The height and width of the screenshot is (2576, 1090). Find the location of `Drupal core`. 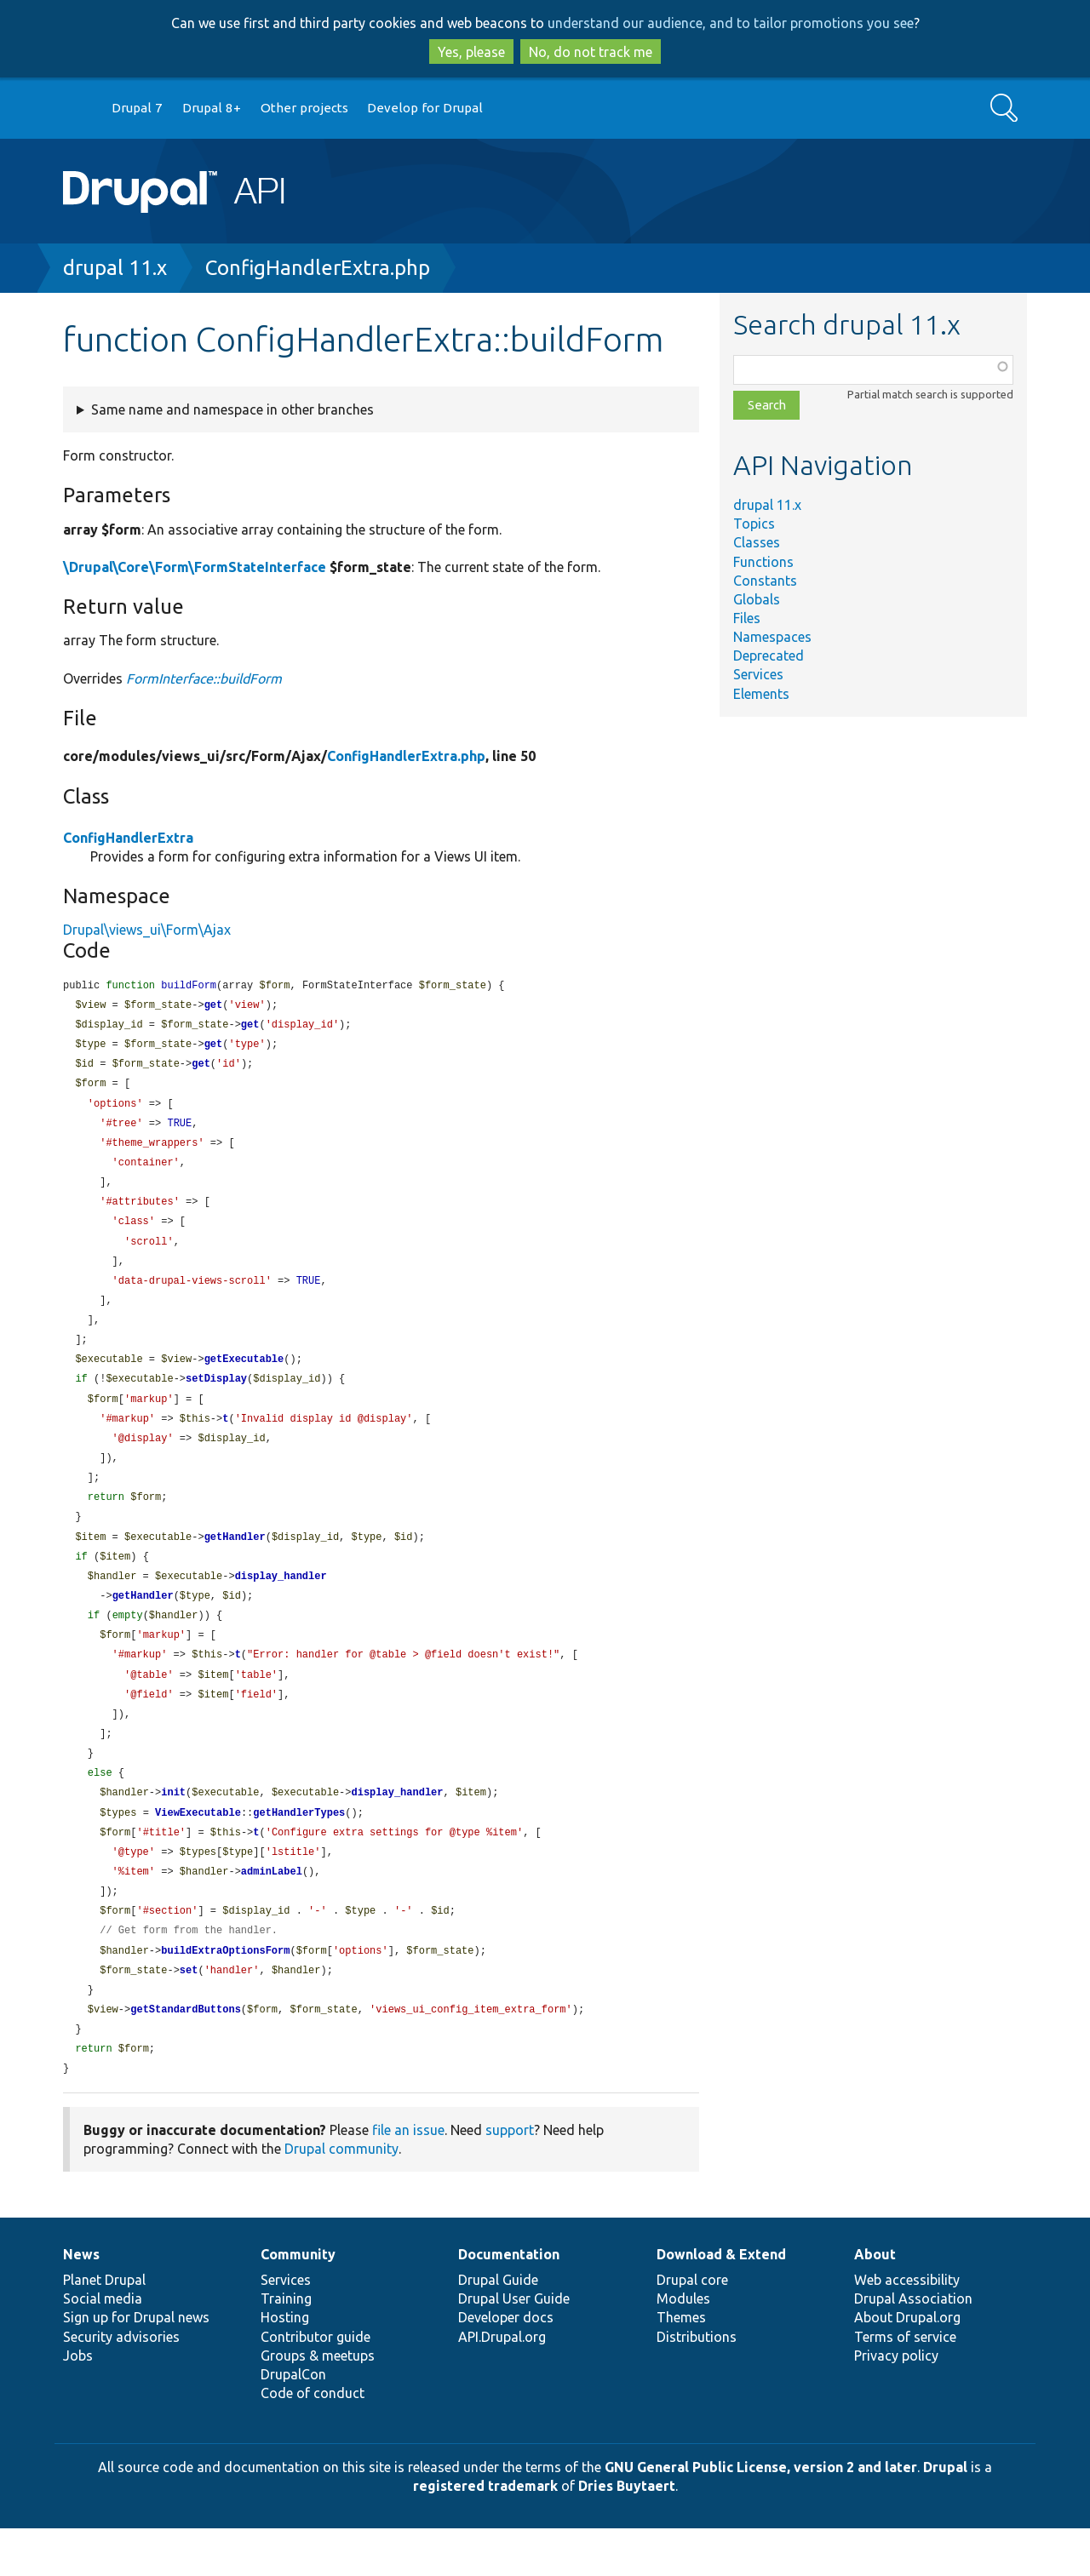

Drupal core is located at coordinates (692, 2327).